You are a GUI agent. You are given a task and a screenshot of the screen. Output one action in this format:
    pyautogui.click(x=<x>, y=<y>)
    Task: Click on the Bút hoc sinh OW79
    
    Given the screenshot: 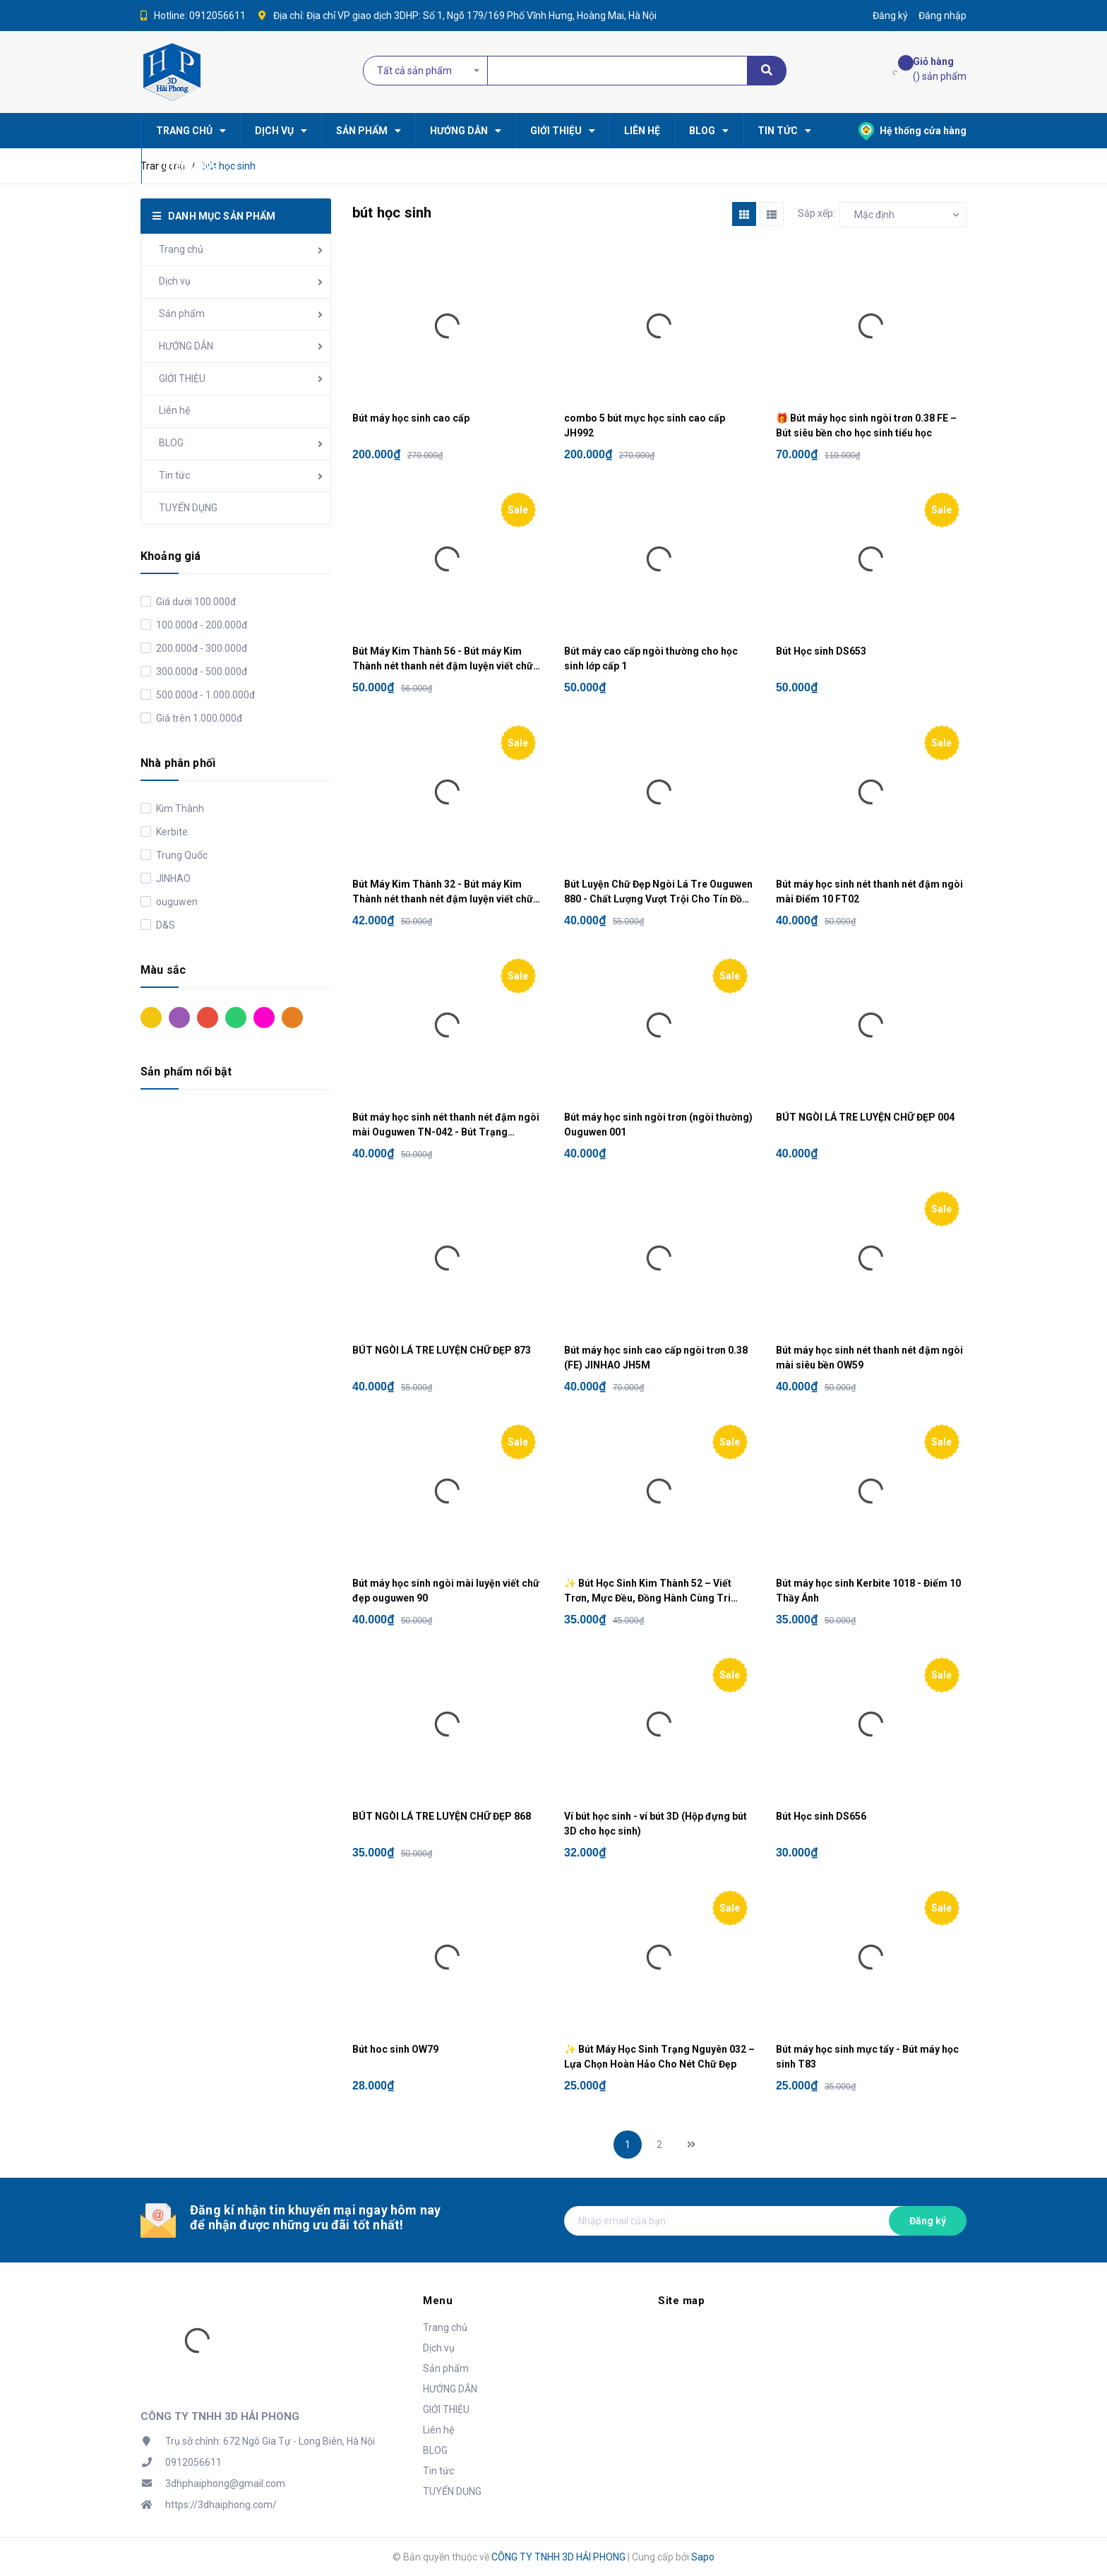 What is the action you would take?
    pyautogui.click(x=395, y=2049)
    